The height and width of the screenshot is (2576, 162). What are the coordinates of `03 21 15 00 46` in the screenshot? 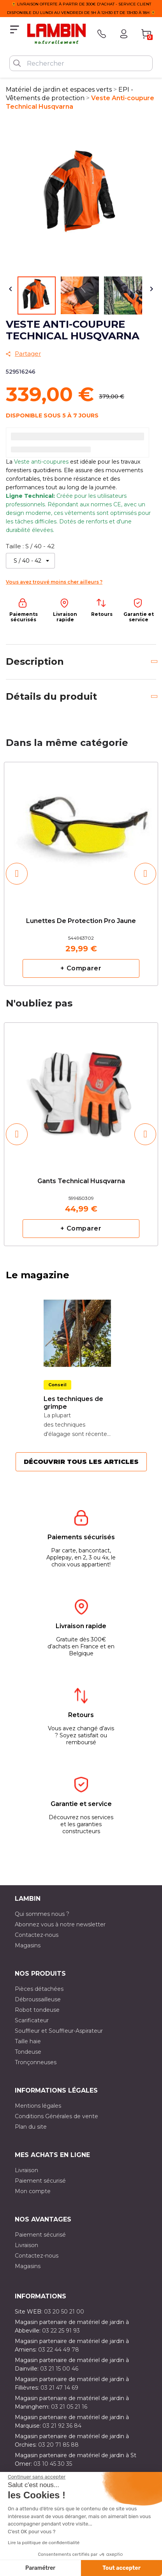 It's located at (59, 2368).